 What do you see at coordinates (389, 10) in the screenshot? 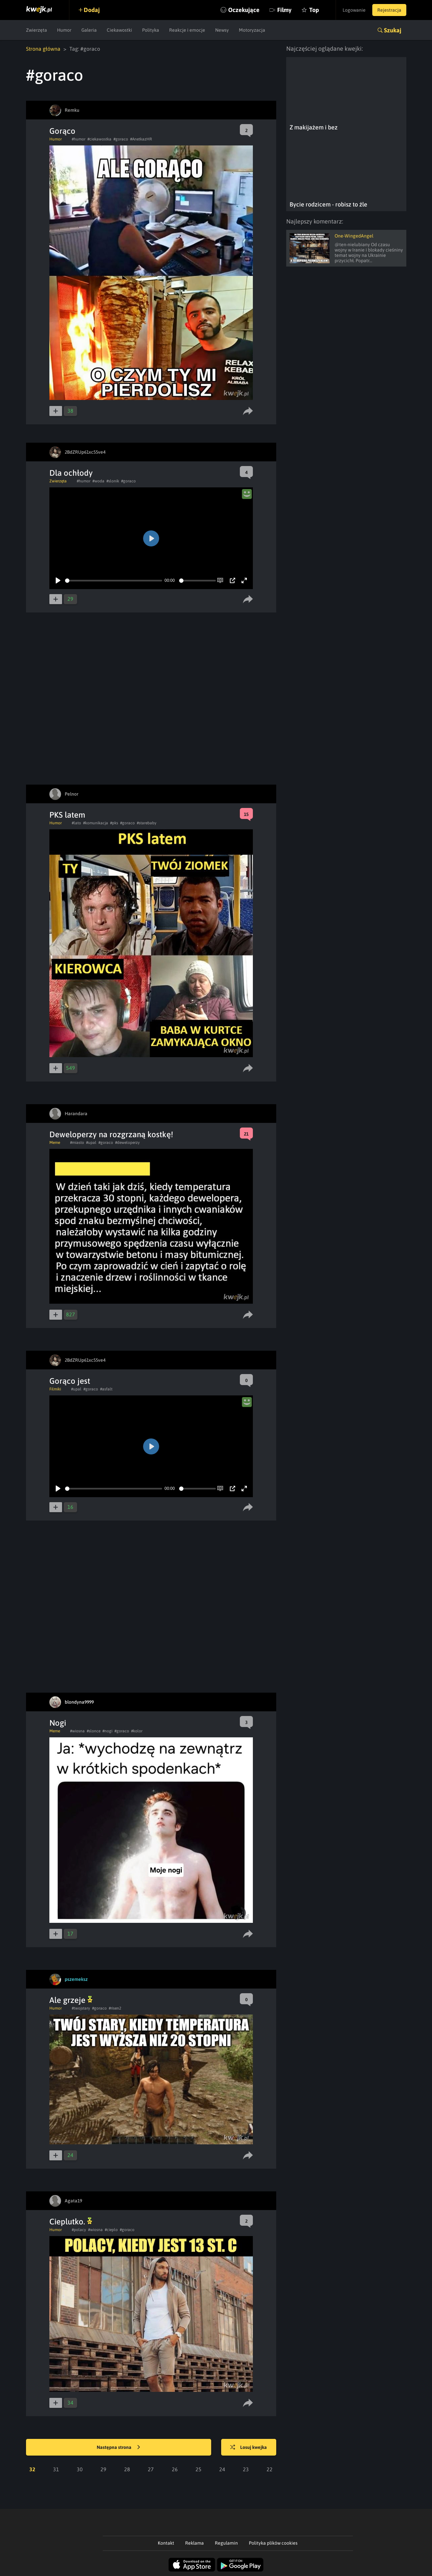
I see `Rejestracja` at bounding box center [389, 10].